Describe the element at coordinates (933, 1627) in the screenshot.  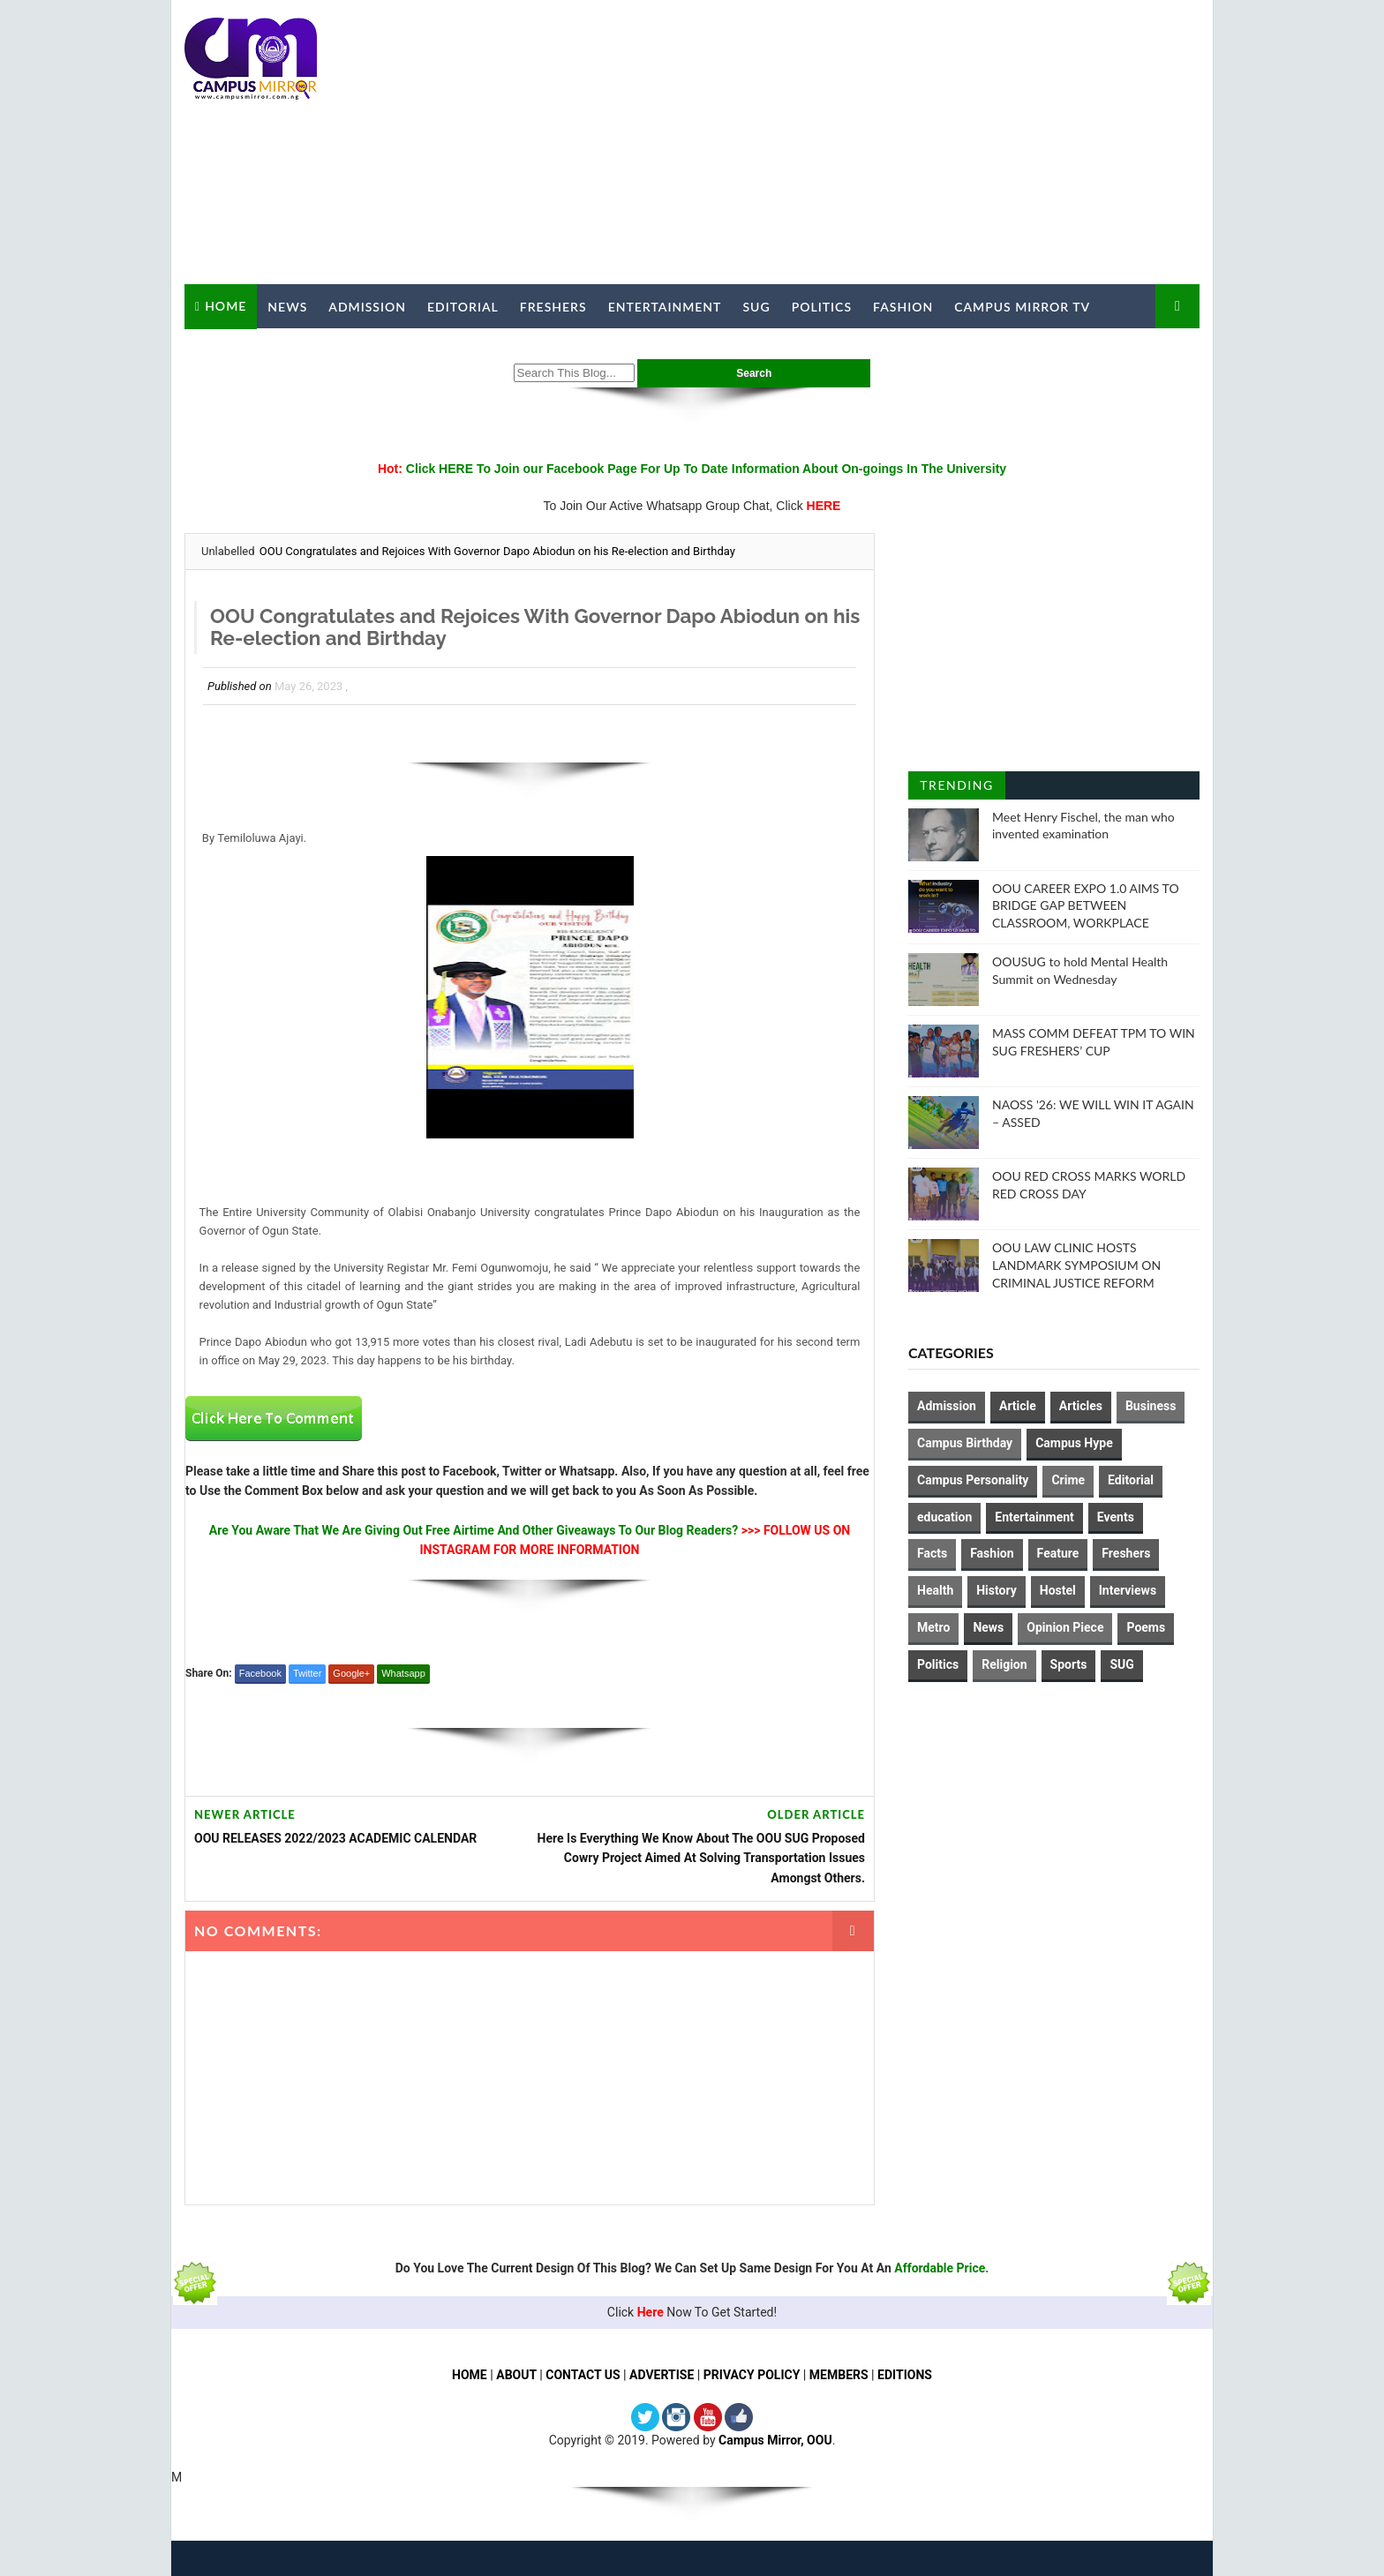
I see `Metro` at that location.